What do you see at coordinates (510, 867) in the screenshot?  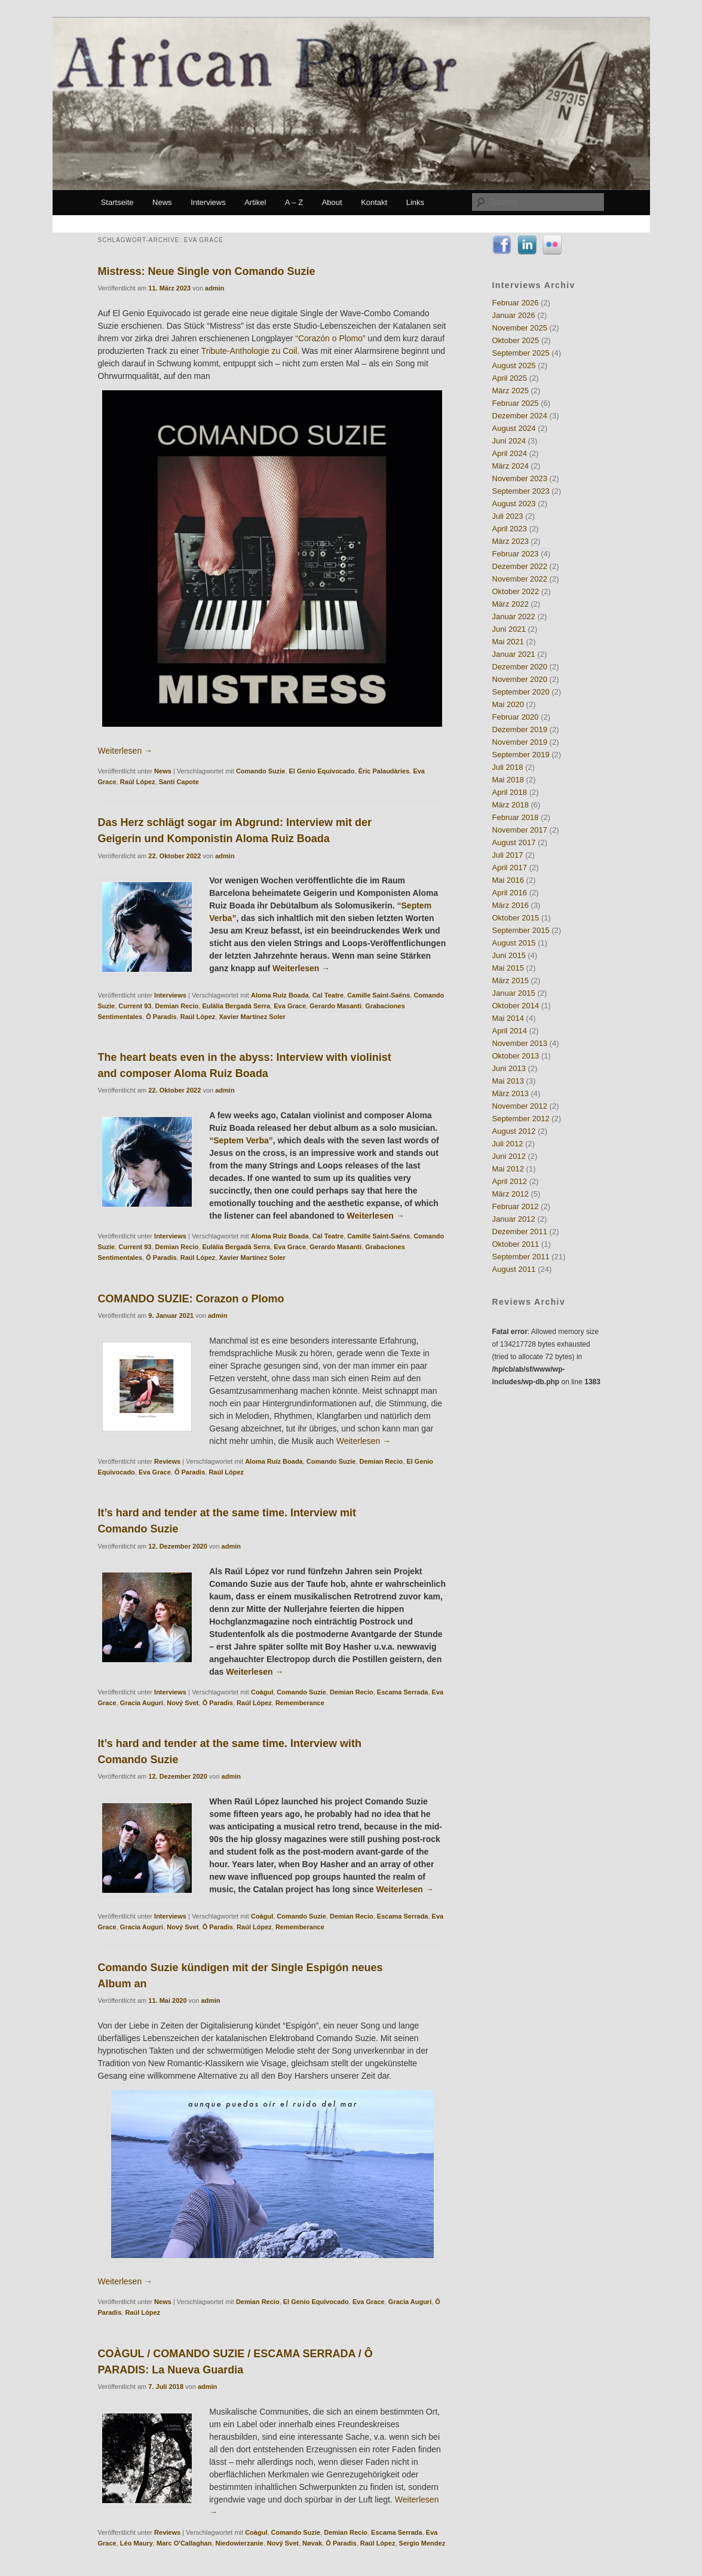 I see `April 2017` at bounding box center [510, 867].